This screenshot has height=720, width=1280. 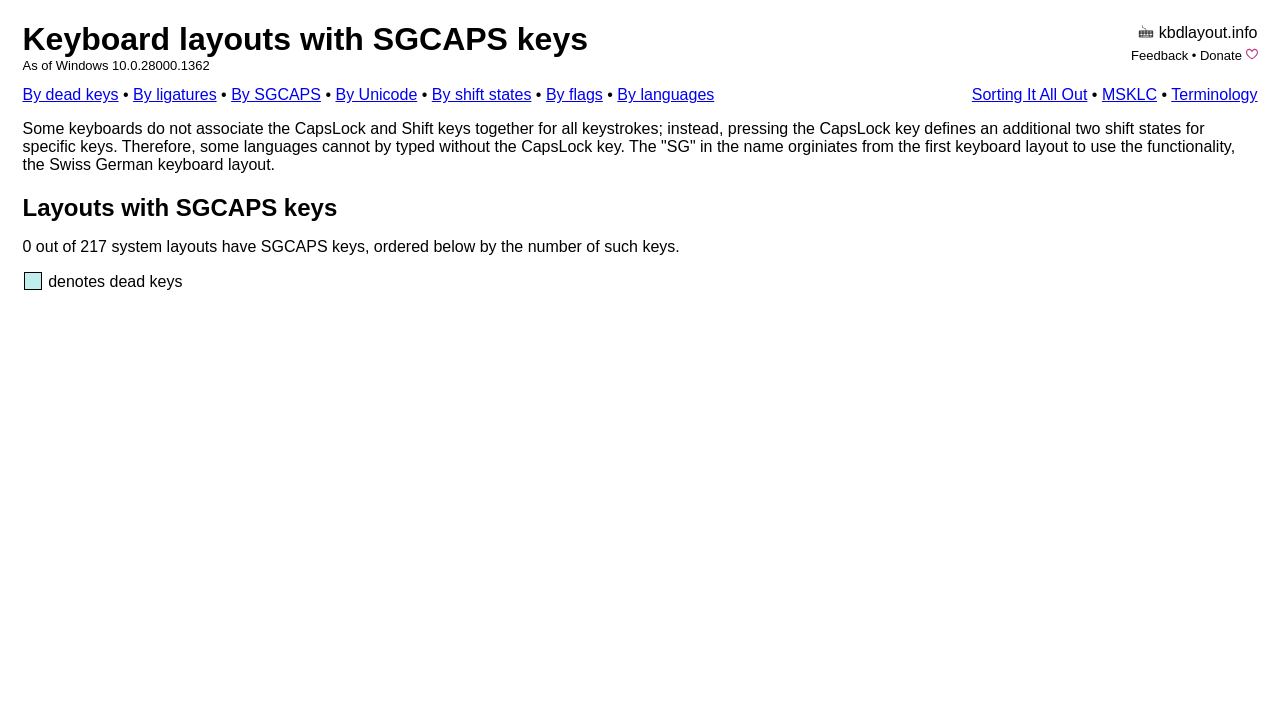 What do you see at coordinates (376, 94) in the screenshot?
I see `By Unicode` at bounding box center [376, 94].